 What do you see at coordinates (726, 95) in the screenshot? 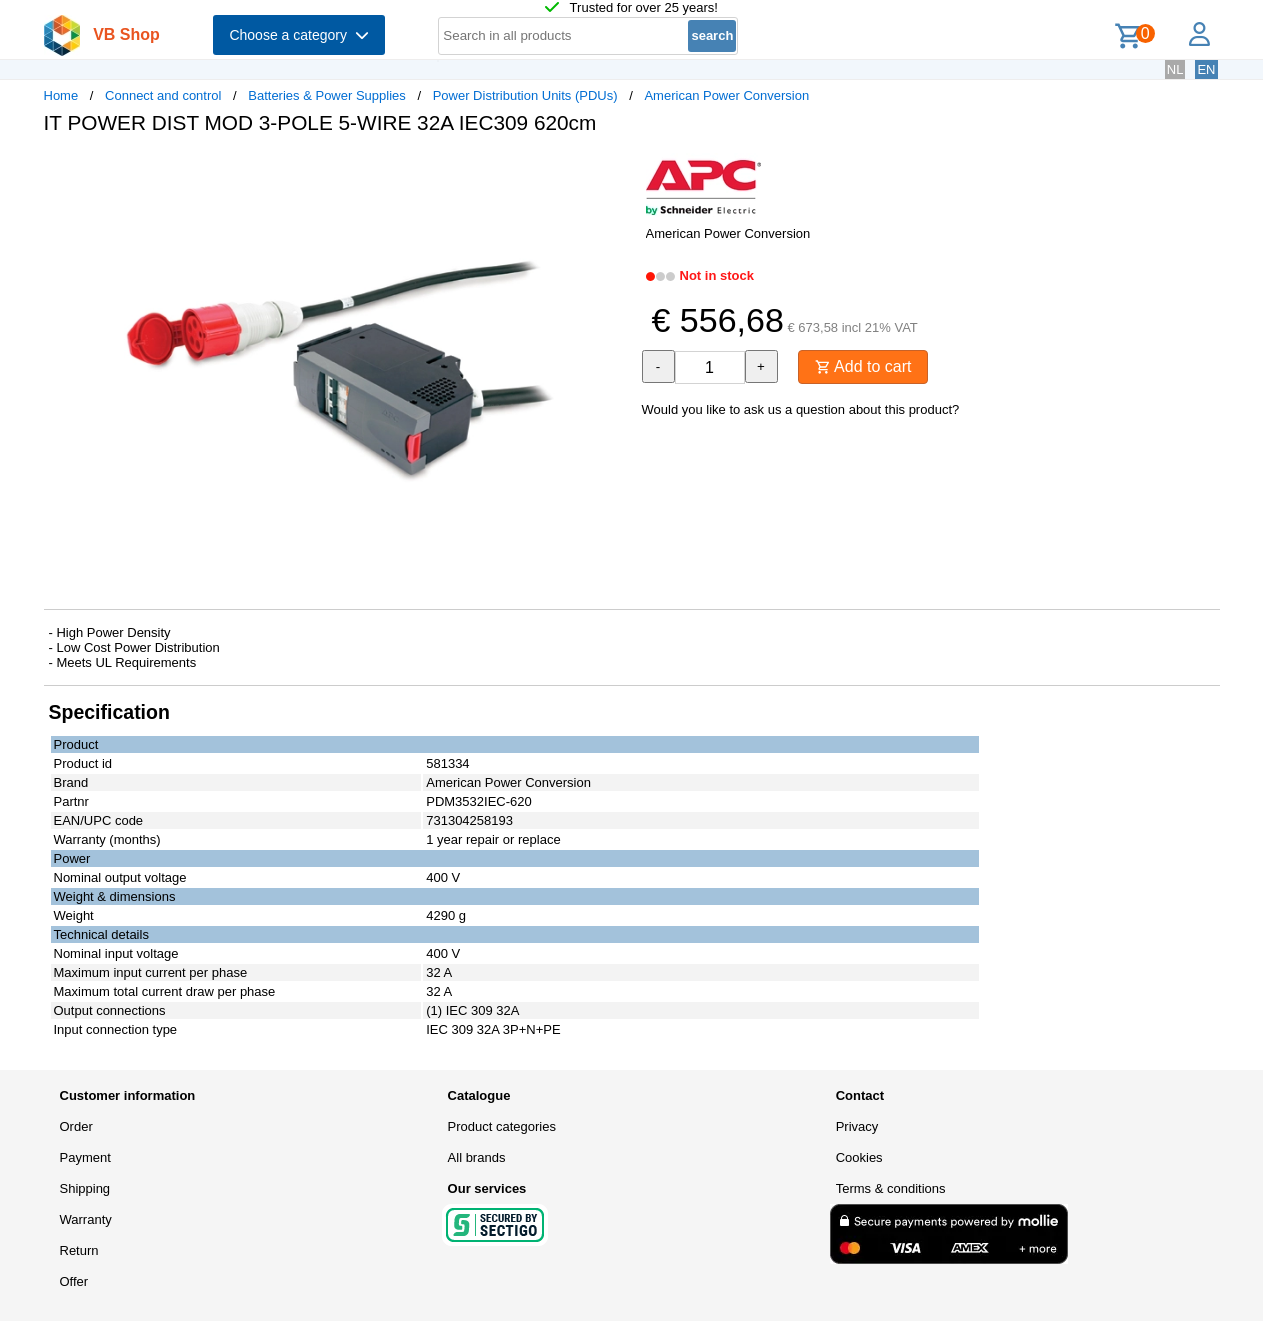
I see `American Power Conversion` at bounding box center [726, 95].